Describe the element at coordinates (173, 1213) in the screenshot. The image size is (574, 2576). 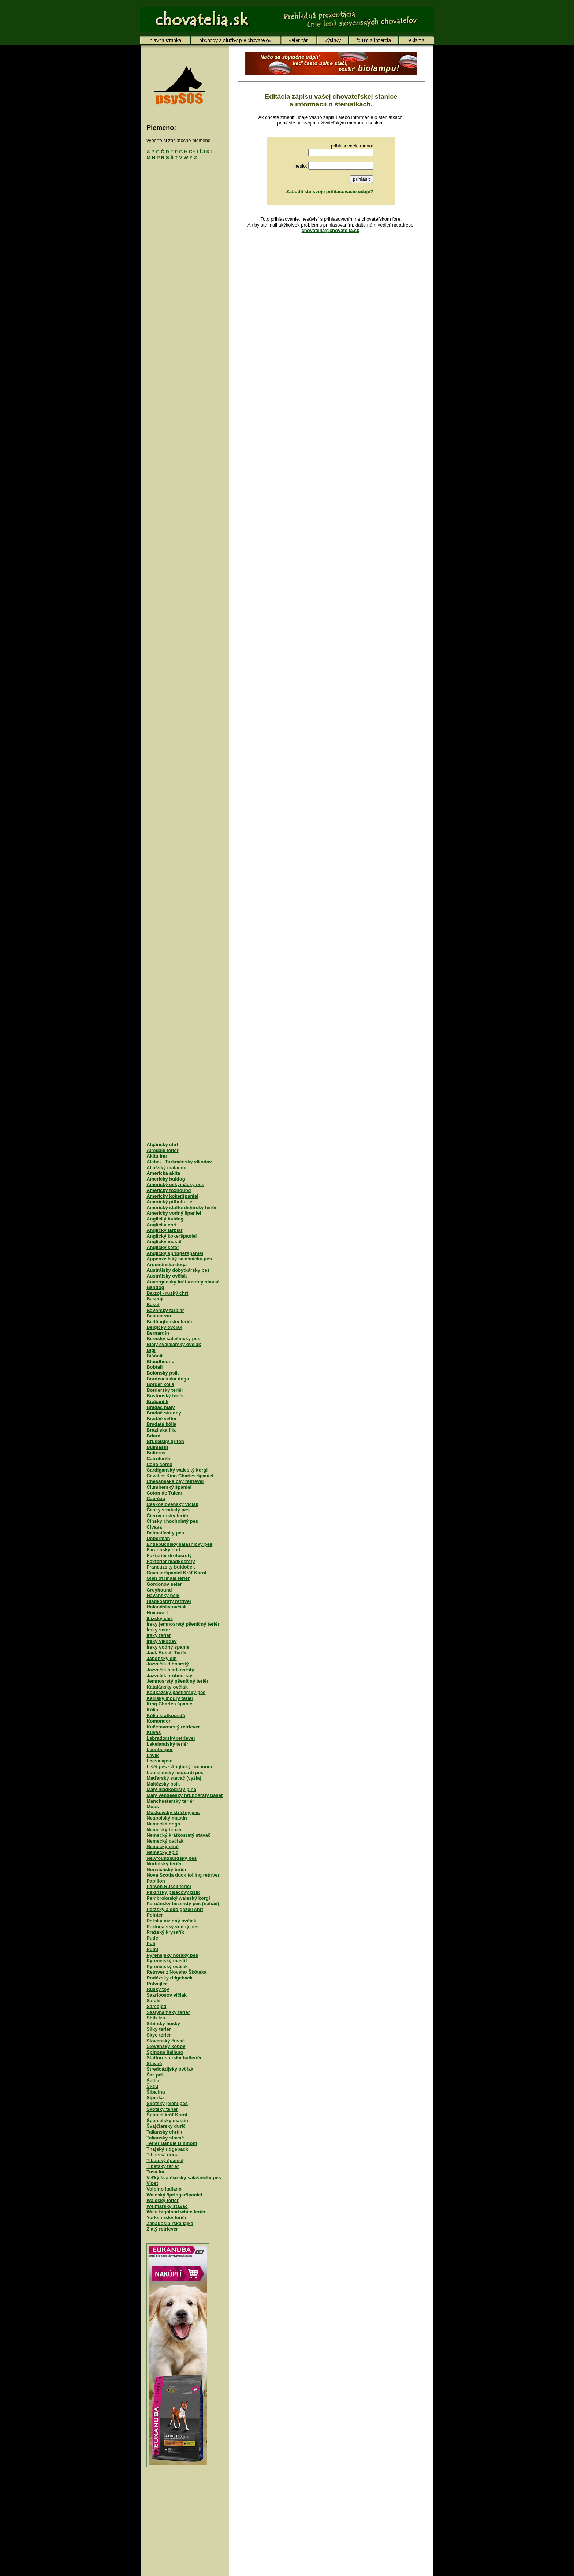
I see `Americký vodný španiel` at that location.